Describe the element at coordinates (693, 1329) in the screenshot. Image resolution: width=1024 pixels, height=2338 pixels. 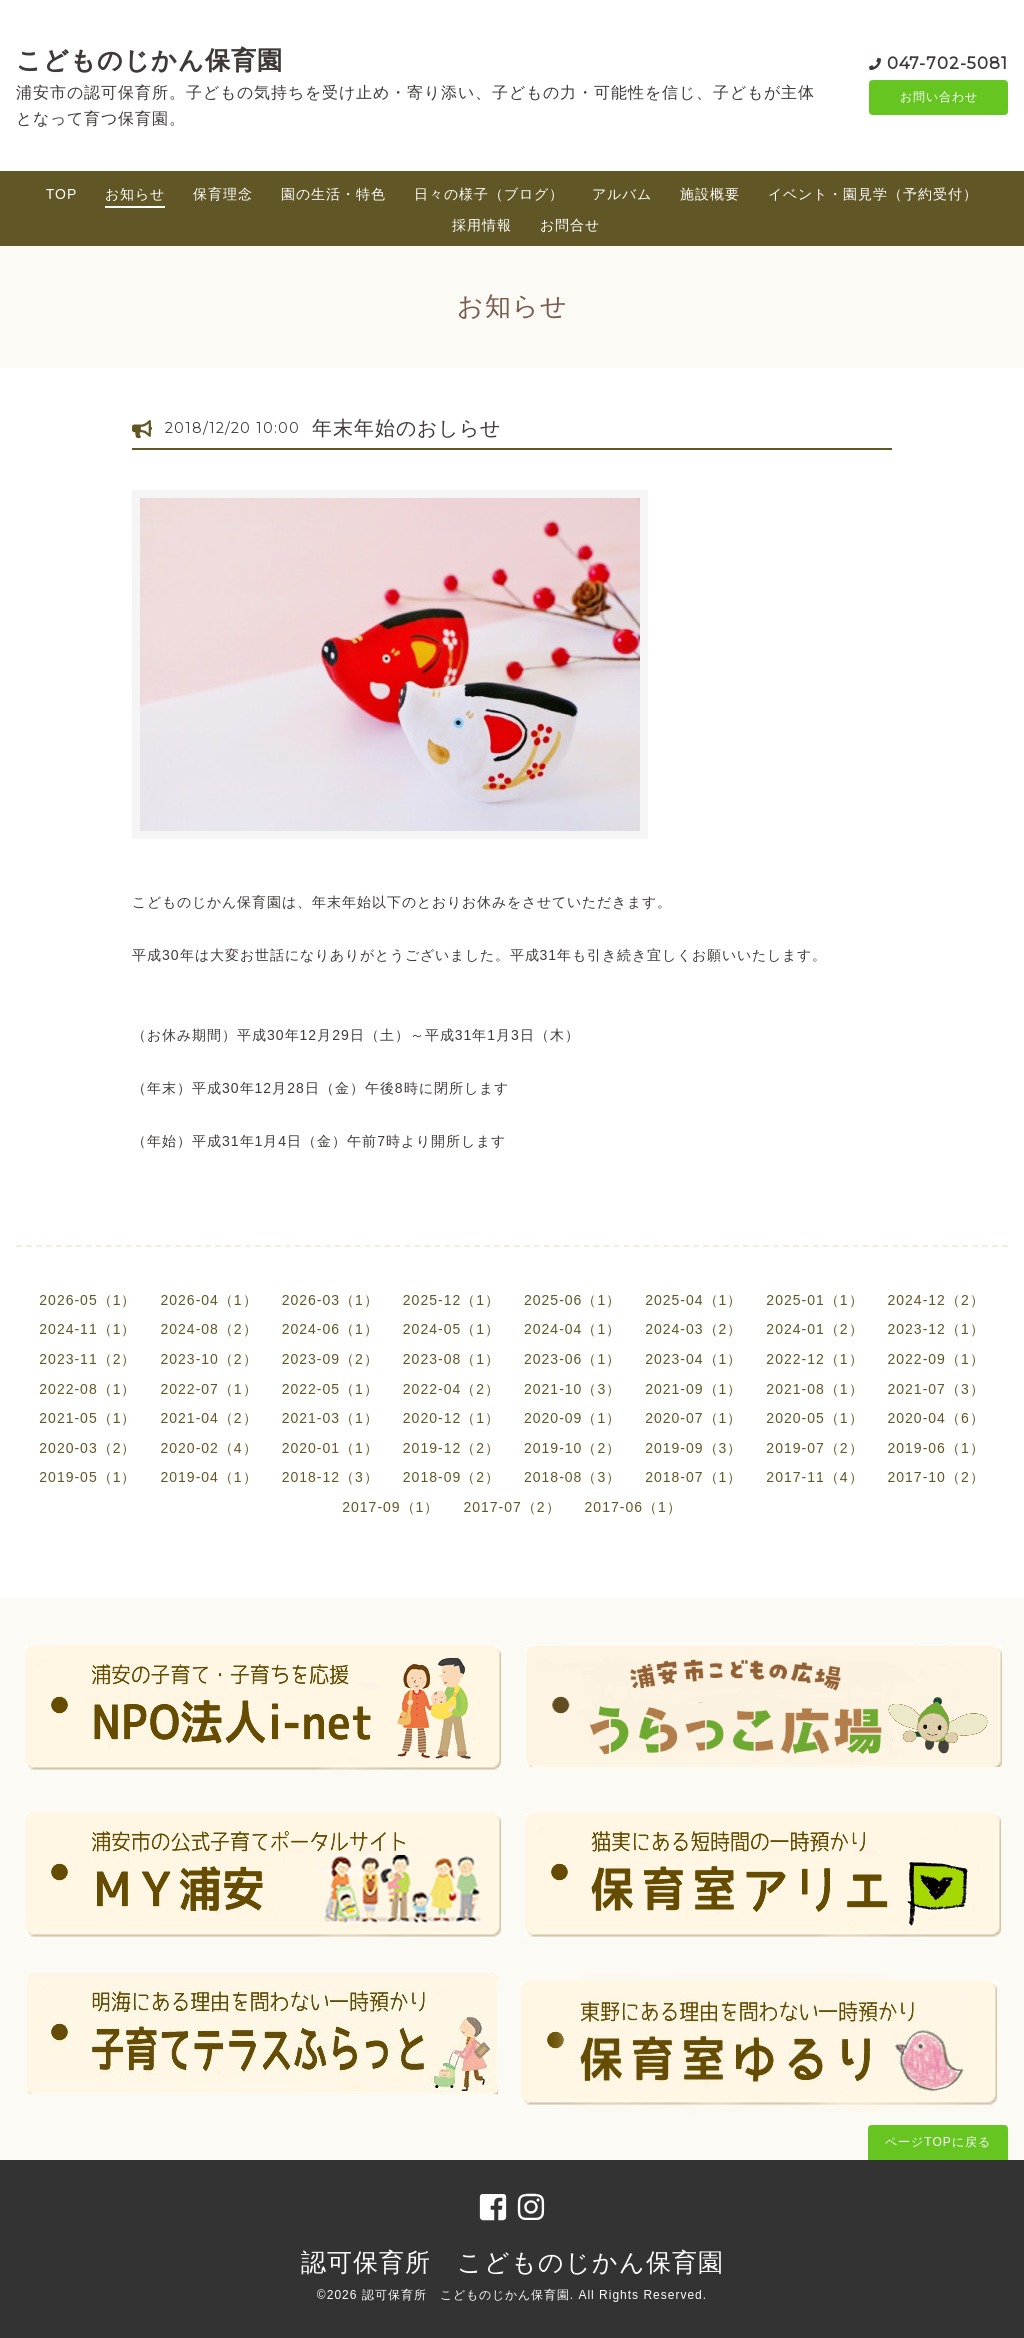
I see `2024-03（2）` at that location.